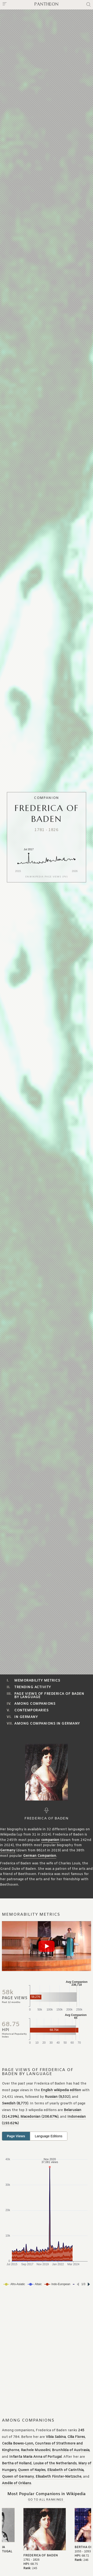  What do you see at coordinates (46, 1946) in the screenshot?
I see `[Play video]` at bounding box center [46, 1946].